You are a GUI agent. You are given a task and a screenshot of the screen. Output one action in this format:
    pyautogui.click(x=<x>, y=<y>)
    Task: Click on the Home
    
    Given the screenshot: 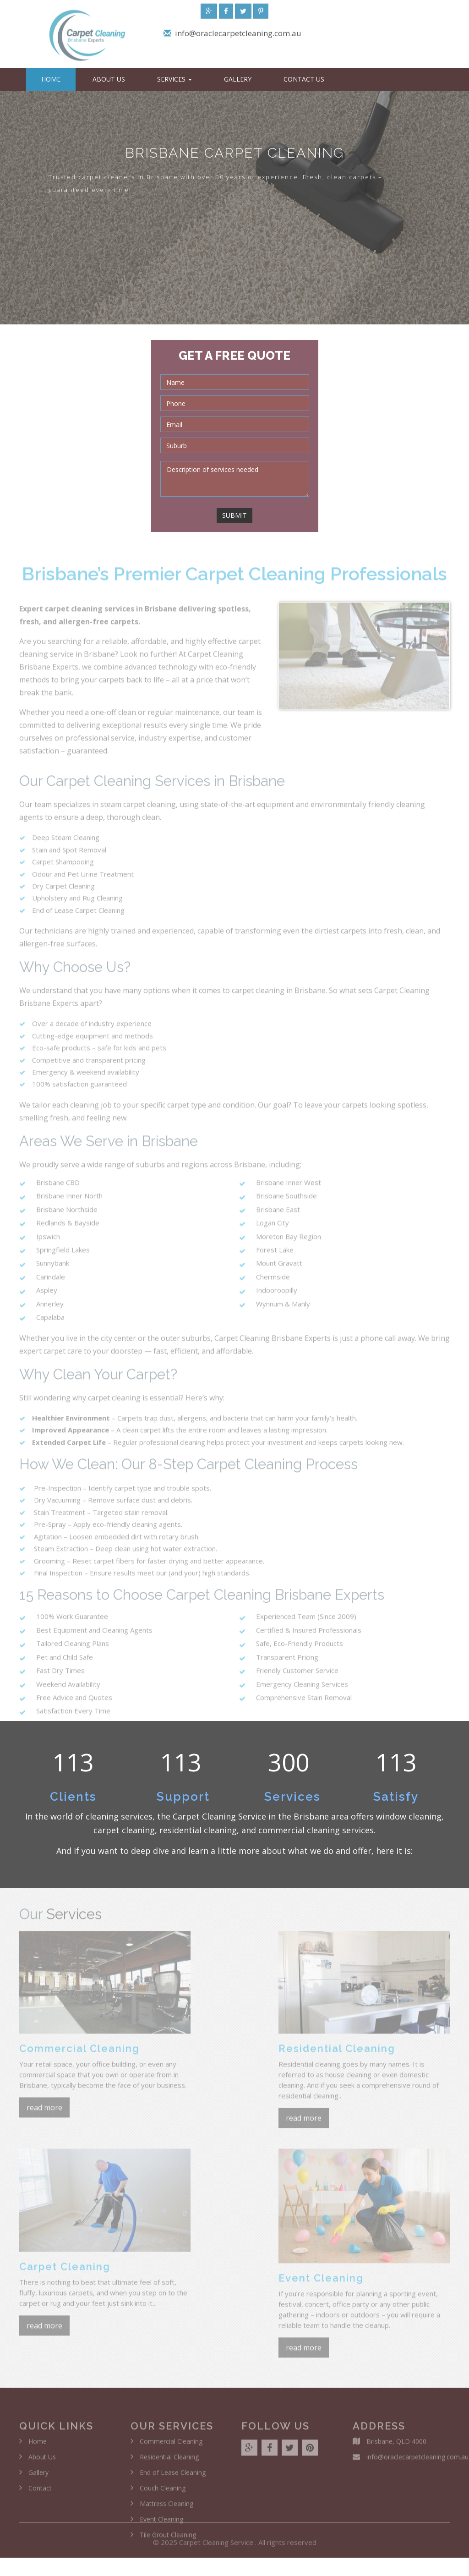 What is the action you would take?
    pyautogui.click(x=50, y=79)
    